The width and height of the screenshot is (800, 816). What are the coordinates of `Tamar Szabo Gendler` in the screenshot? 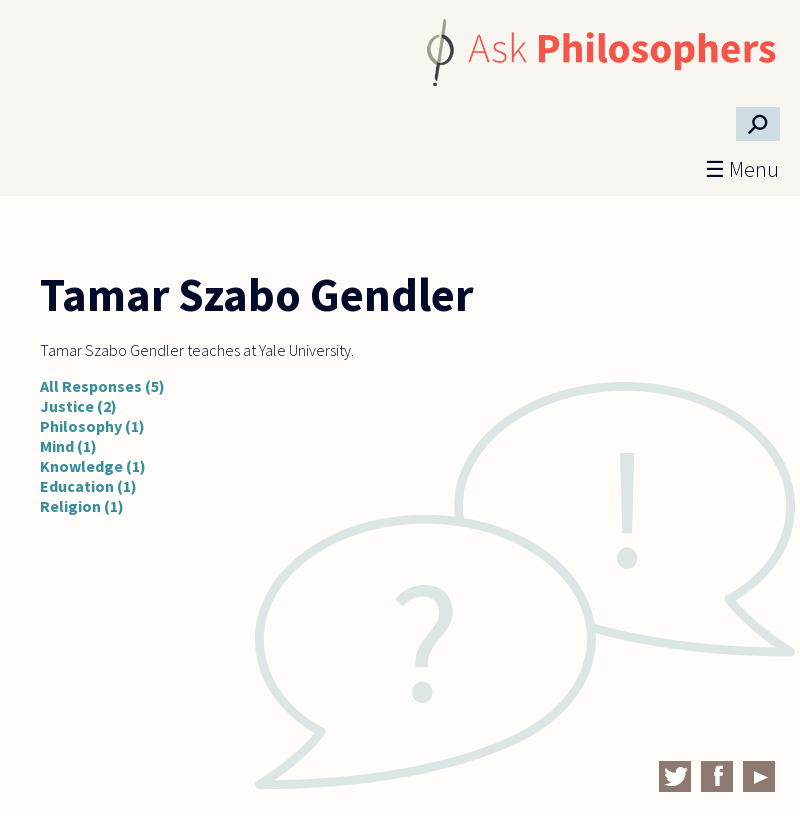 It's located at (256, 295).